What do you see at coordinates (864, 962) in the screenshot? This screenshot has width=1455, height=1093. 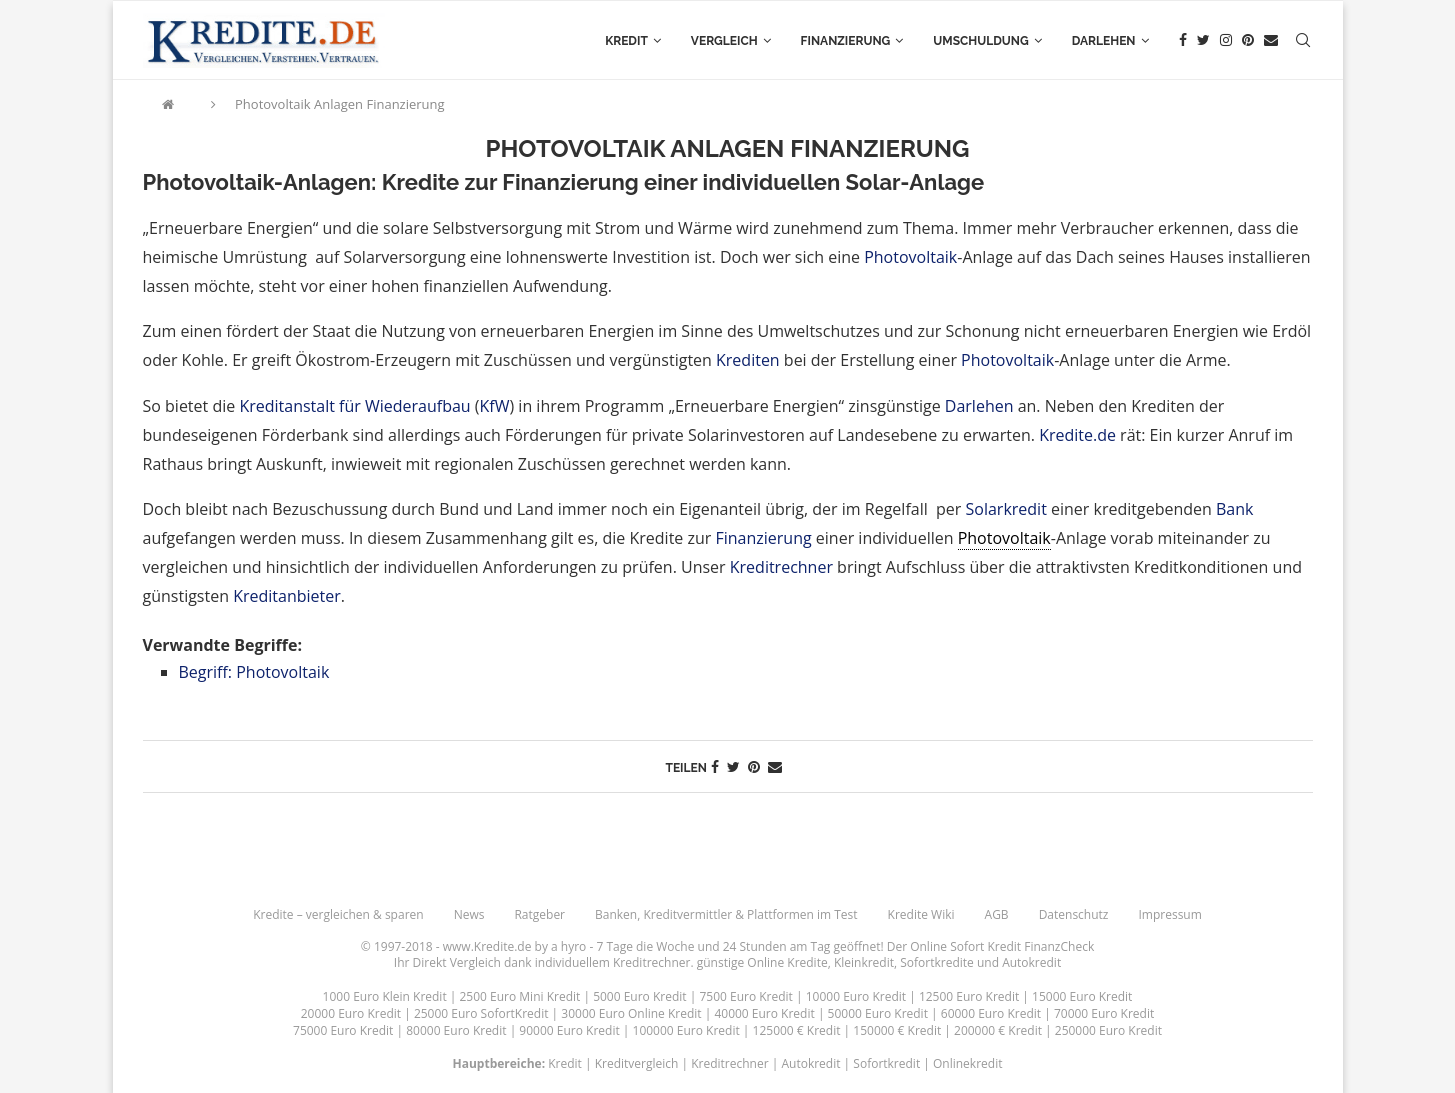 I see `Kleinkredit` at bounding box center [864, 962].